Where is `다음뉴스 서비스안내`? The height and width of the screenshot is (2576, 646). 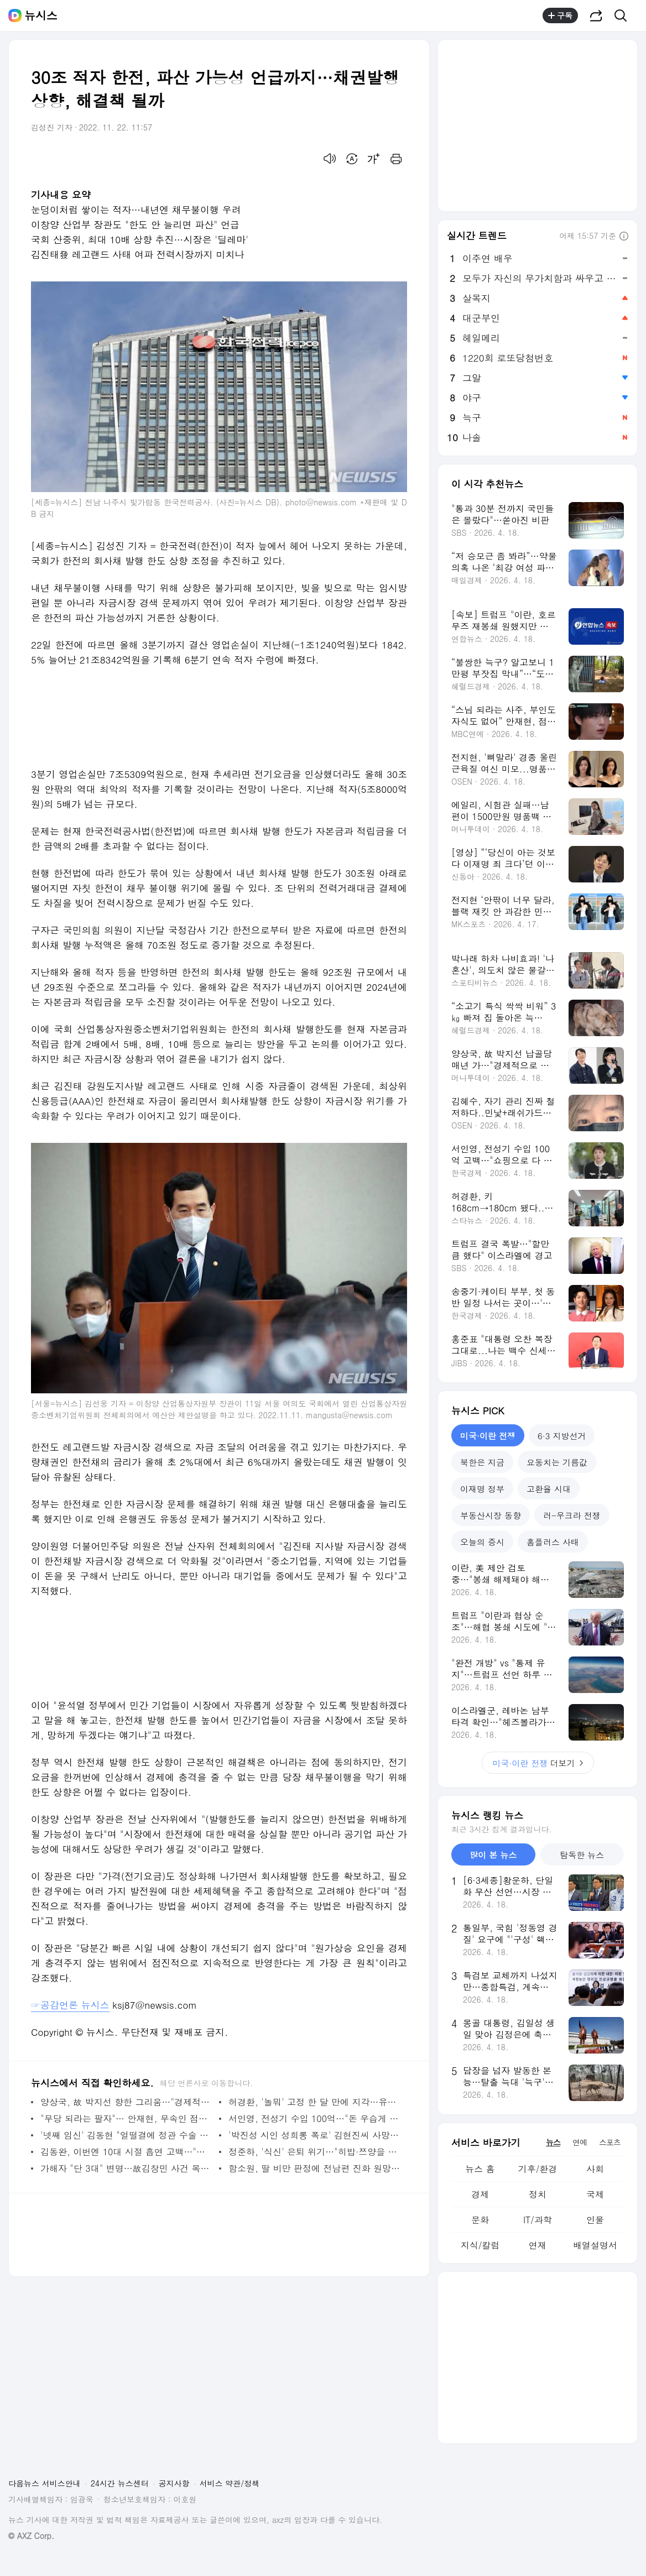
다음뉴스 서비스안내 is located at coordinates (44, 2483).